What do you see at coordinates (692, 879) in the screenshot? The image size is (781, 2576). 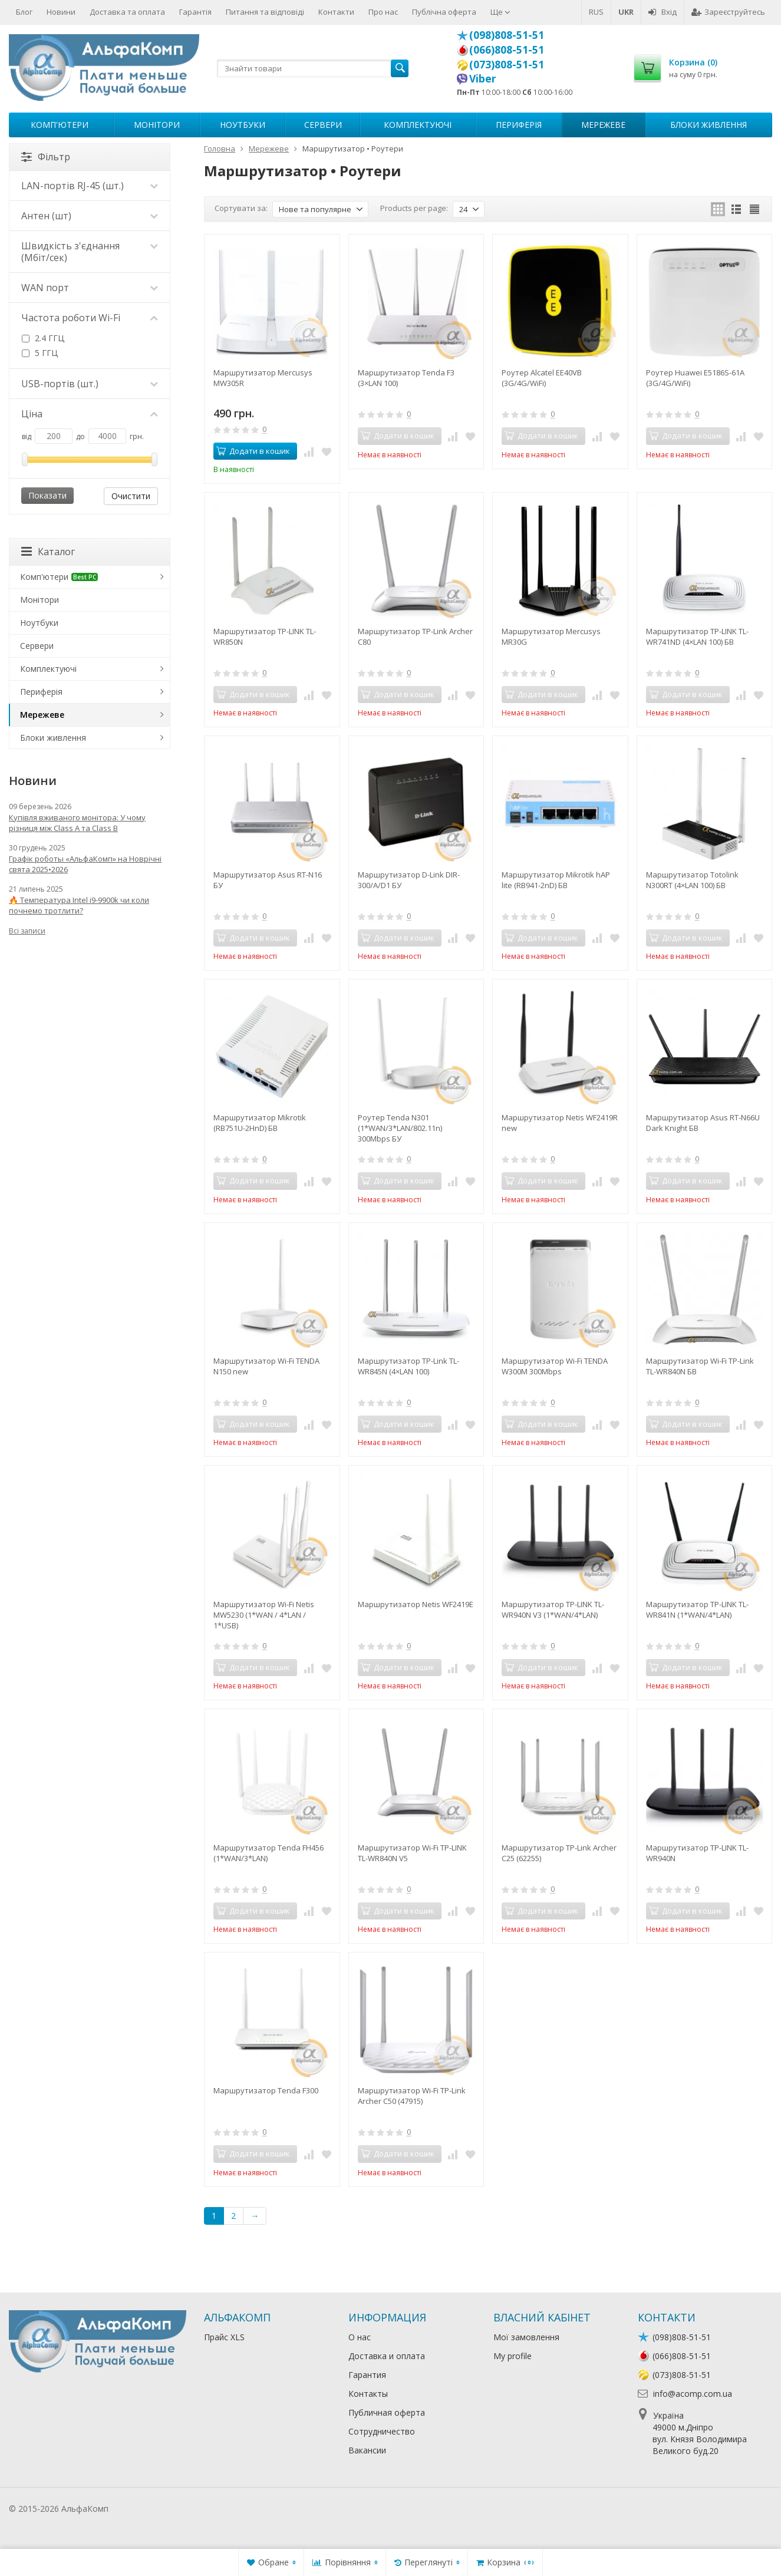 I see `Маршрутизатор Totolink N300RT (4×LAN 100) БВ` at bounding box center [692, 879].